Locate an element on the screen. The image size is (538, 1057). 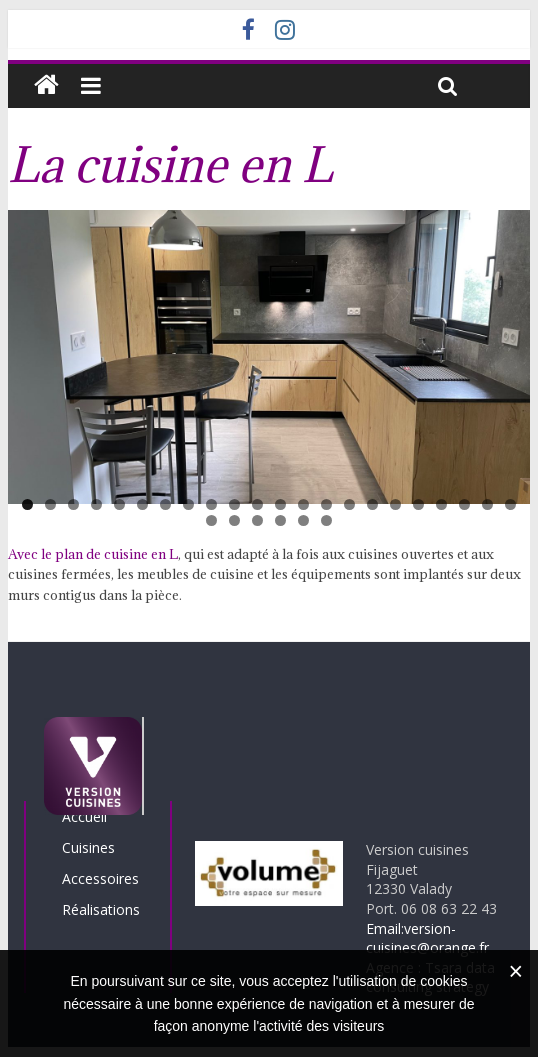
14 is located at coordinates (326, 504).